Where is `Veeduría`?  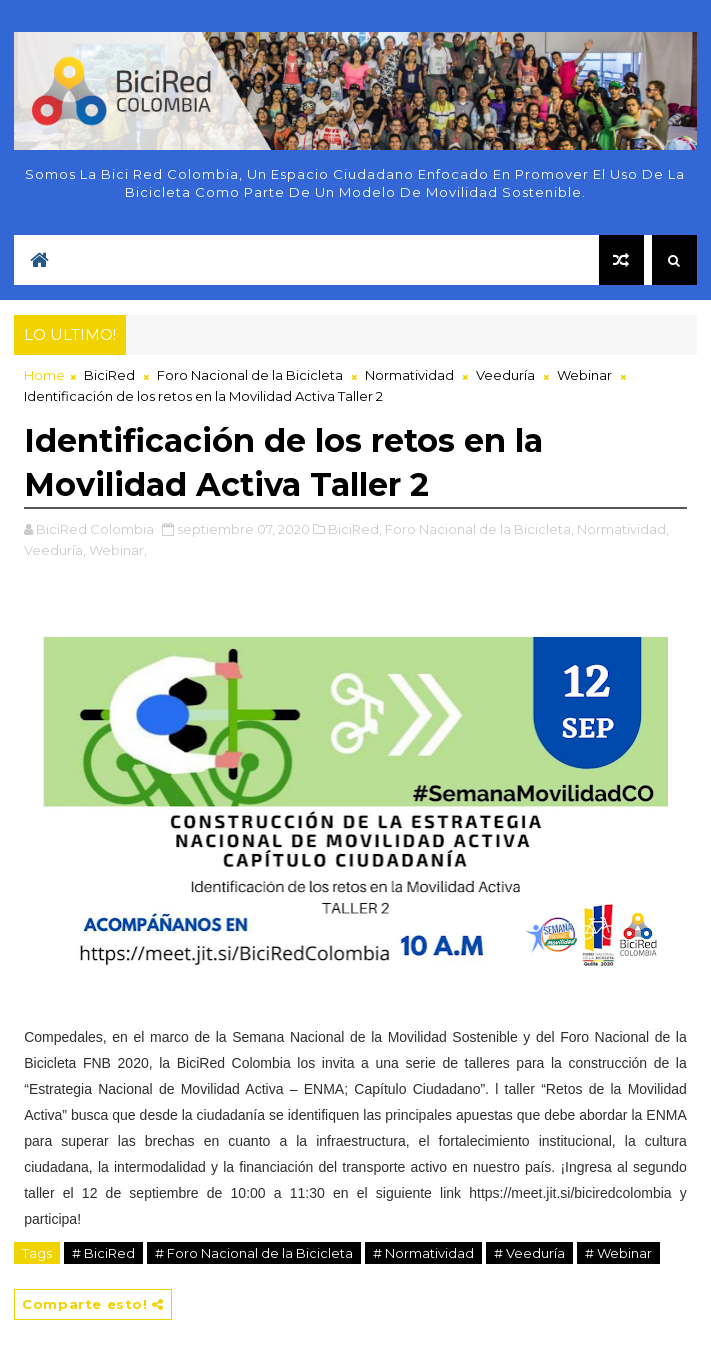
Veeduría is located at coordinates (505, 375).